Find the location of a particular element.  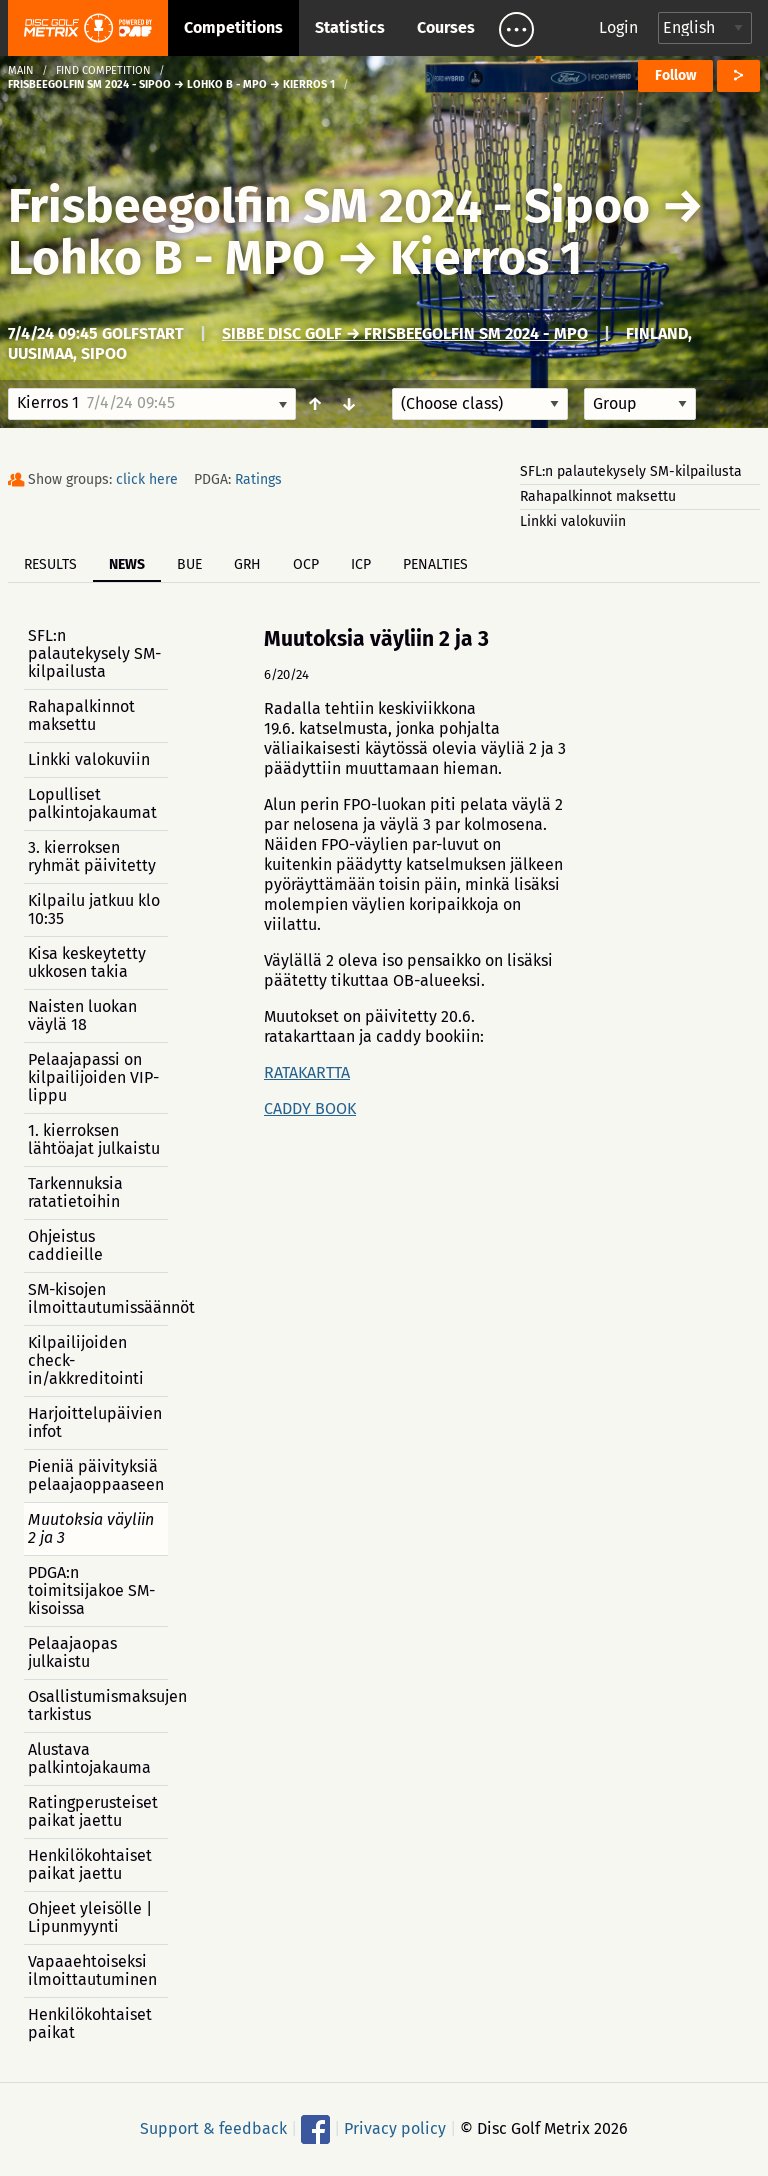

SM-kisojen ilmoittautumissäännöt is located at coordinates (98, 1298).